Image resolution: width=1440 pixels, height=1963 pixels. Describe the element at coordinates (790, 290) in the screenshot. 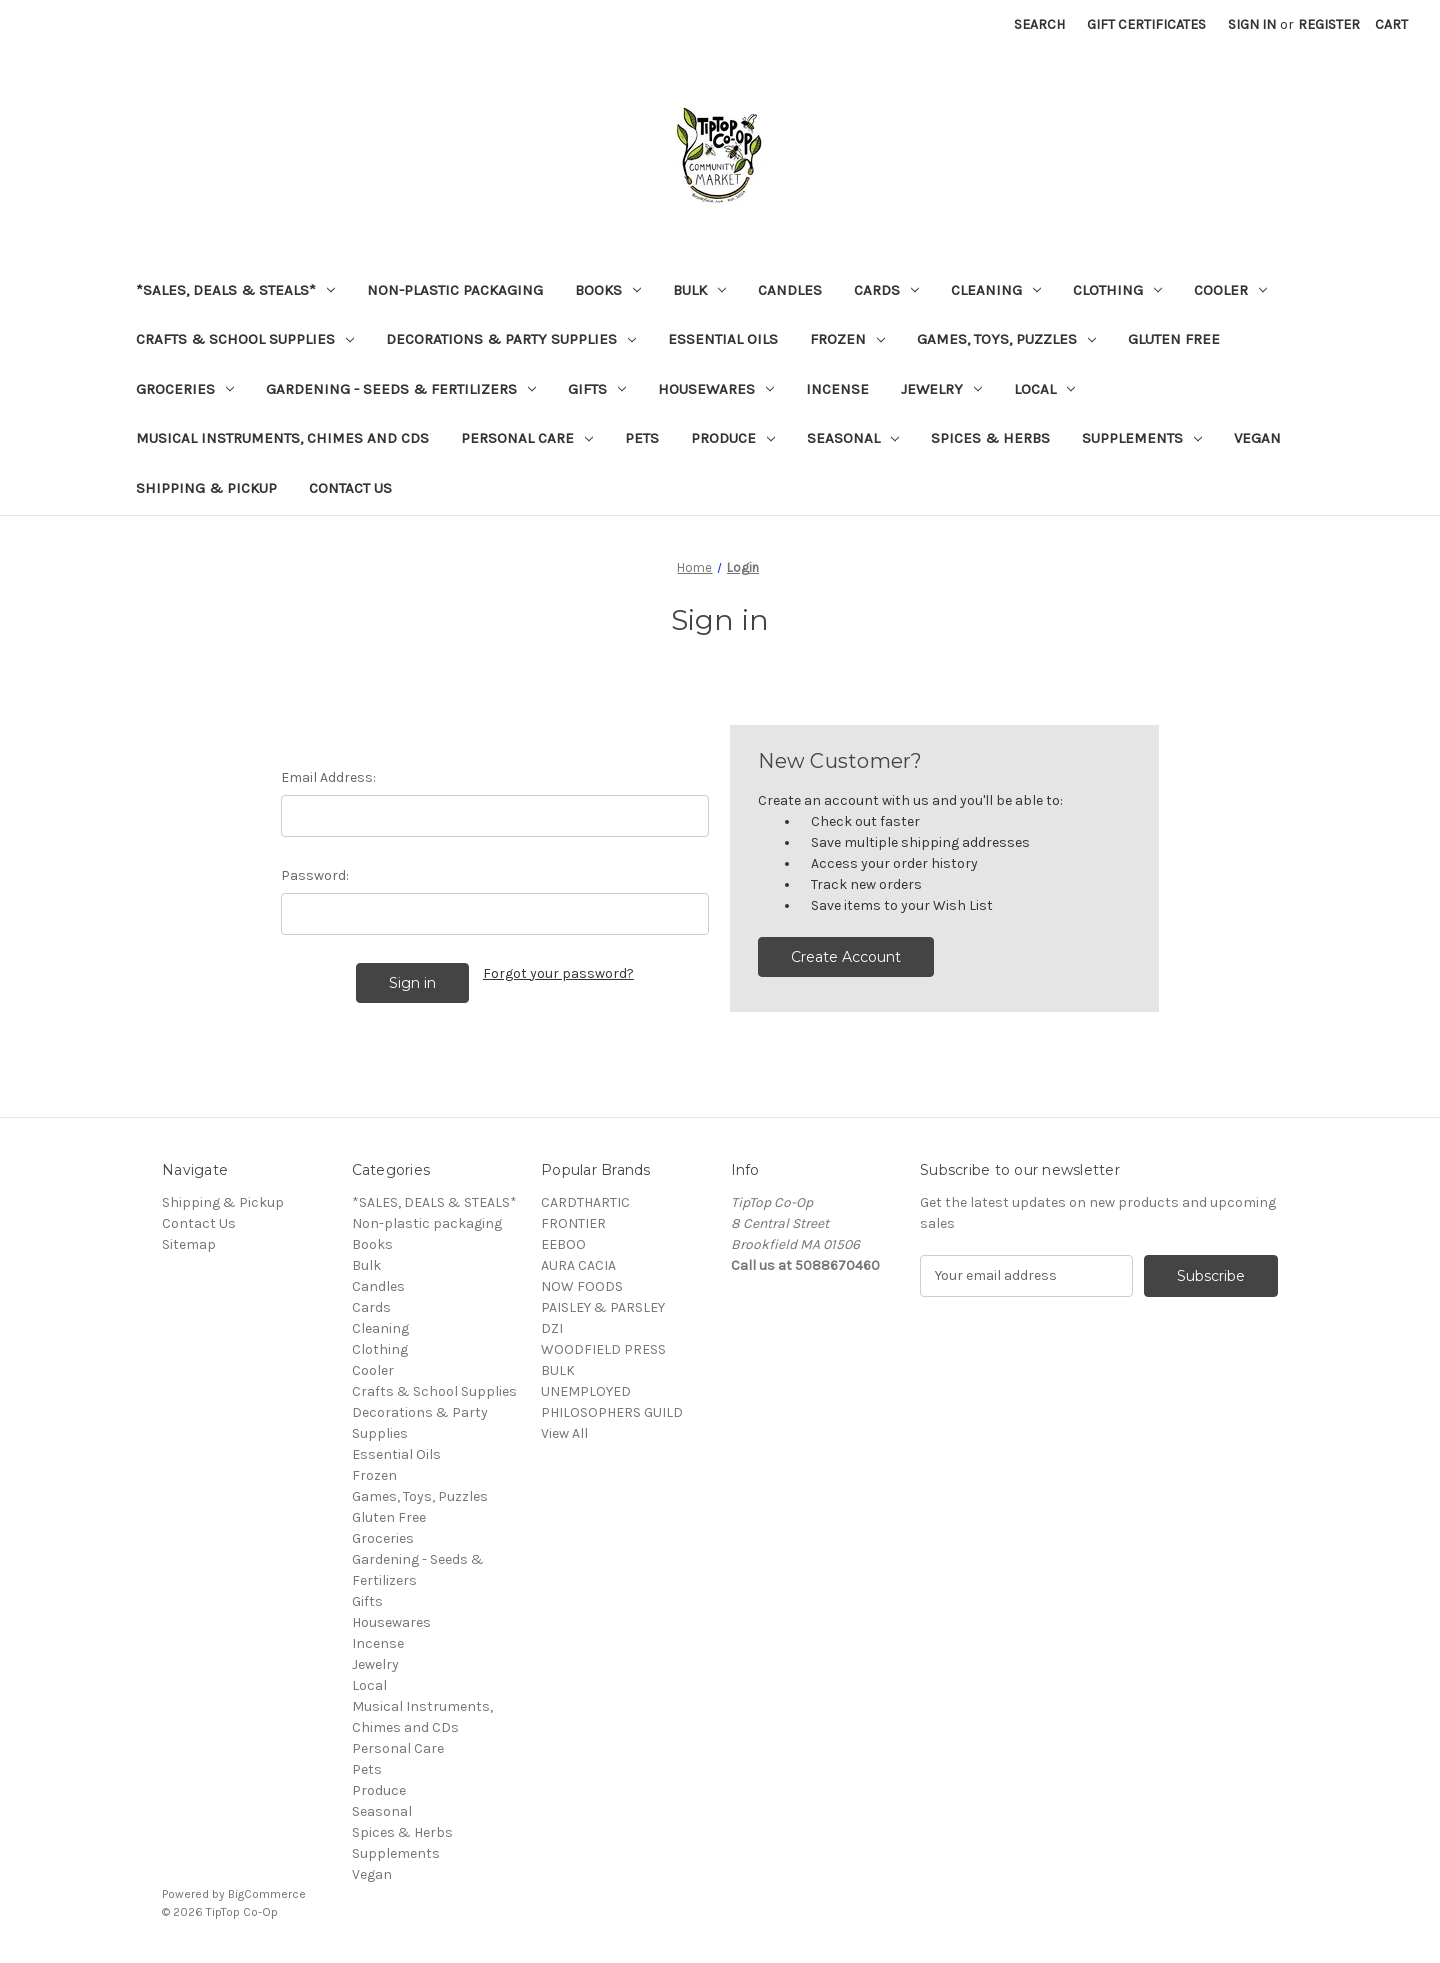

I see `Candles` at that location.